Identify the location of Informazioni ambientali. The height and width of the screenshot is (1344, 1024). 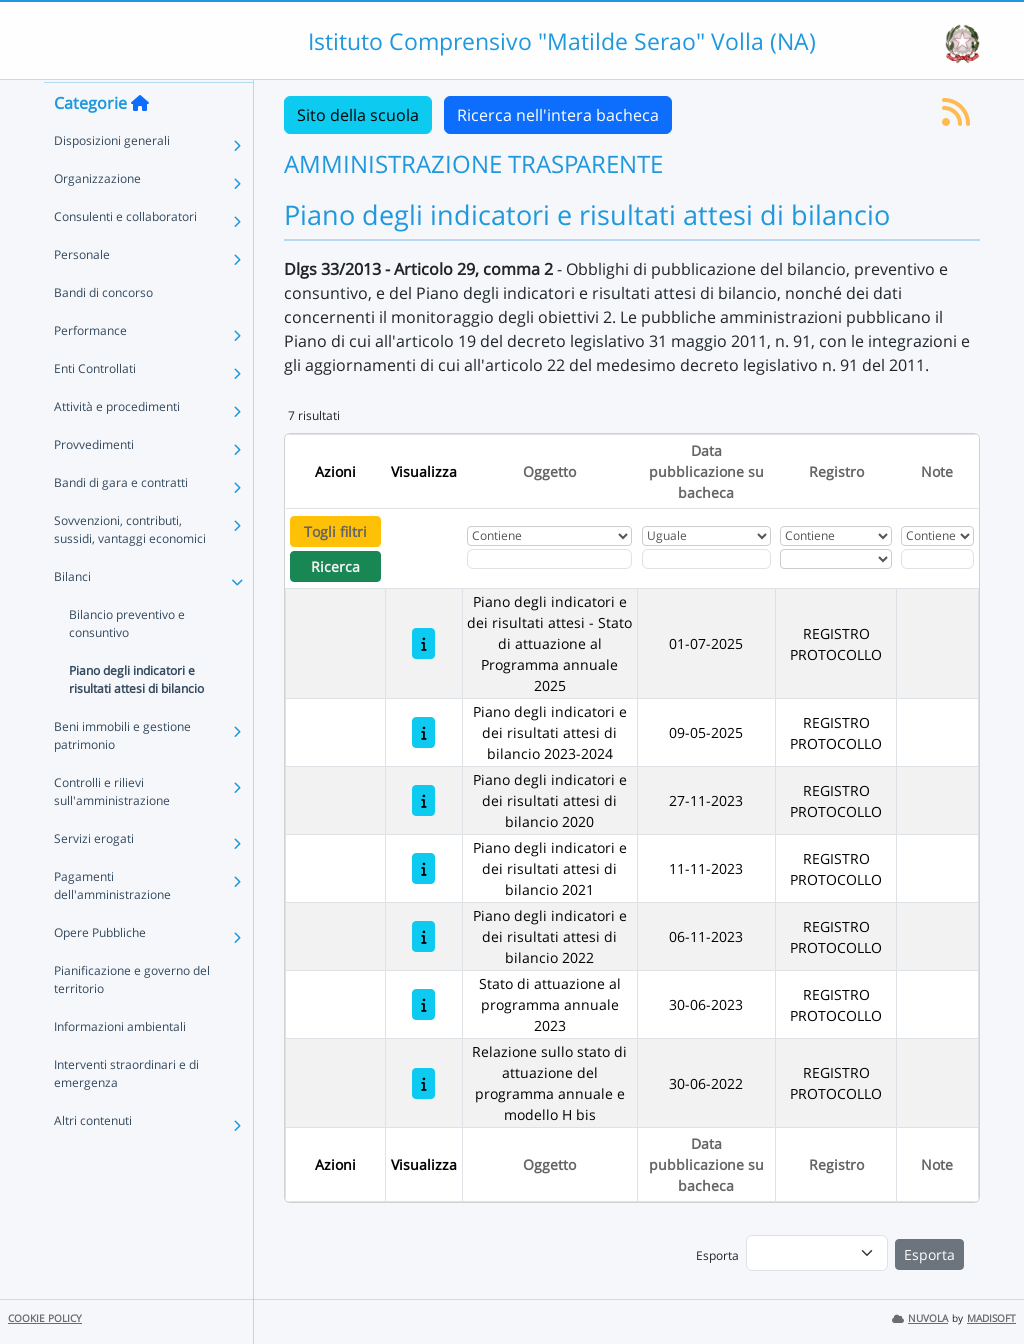
(120, 1064).